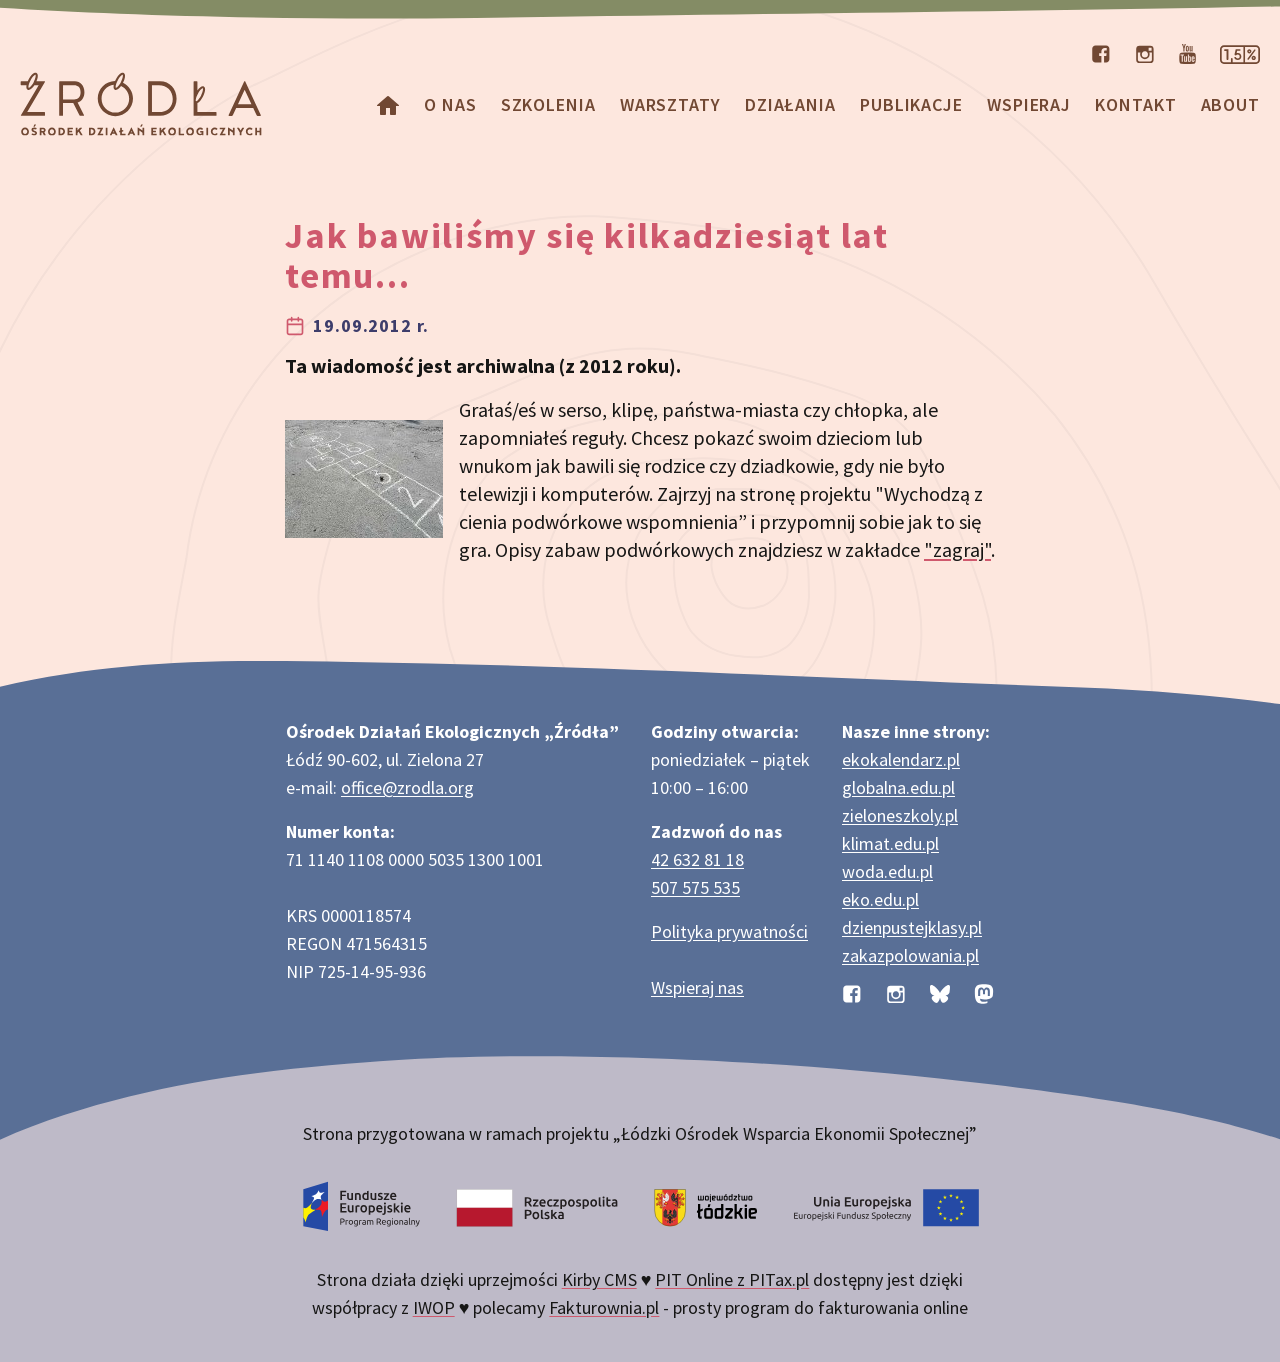  What do you see at coordinates (984, 991) in the screenshot?
I see `[Profil organizacji na Mastodon]` at bounding box center [984, 991].